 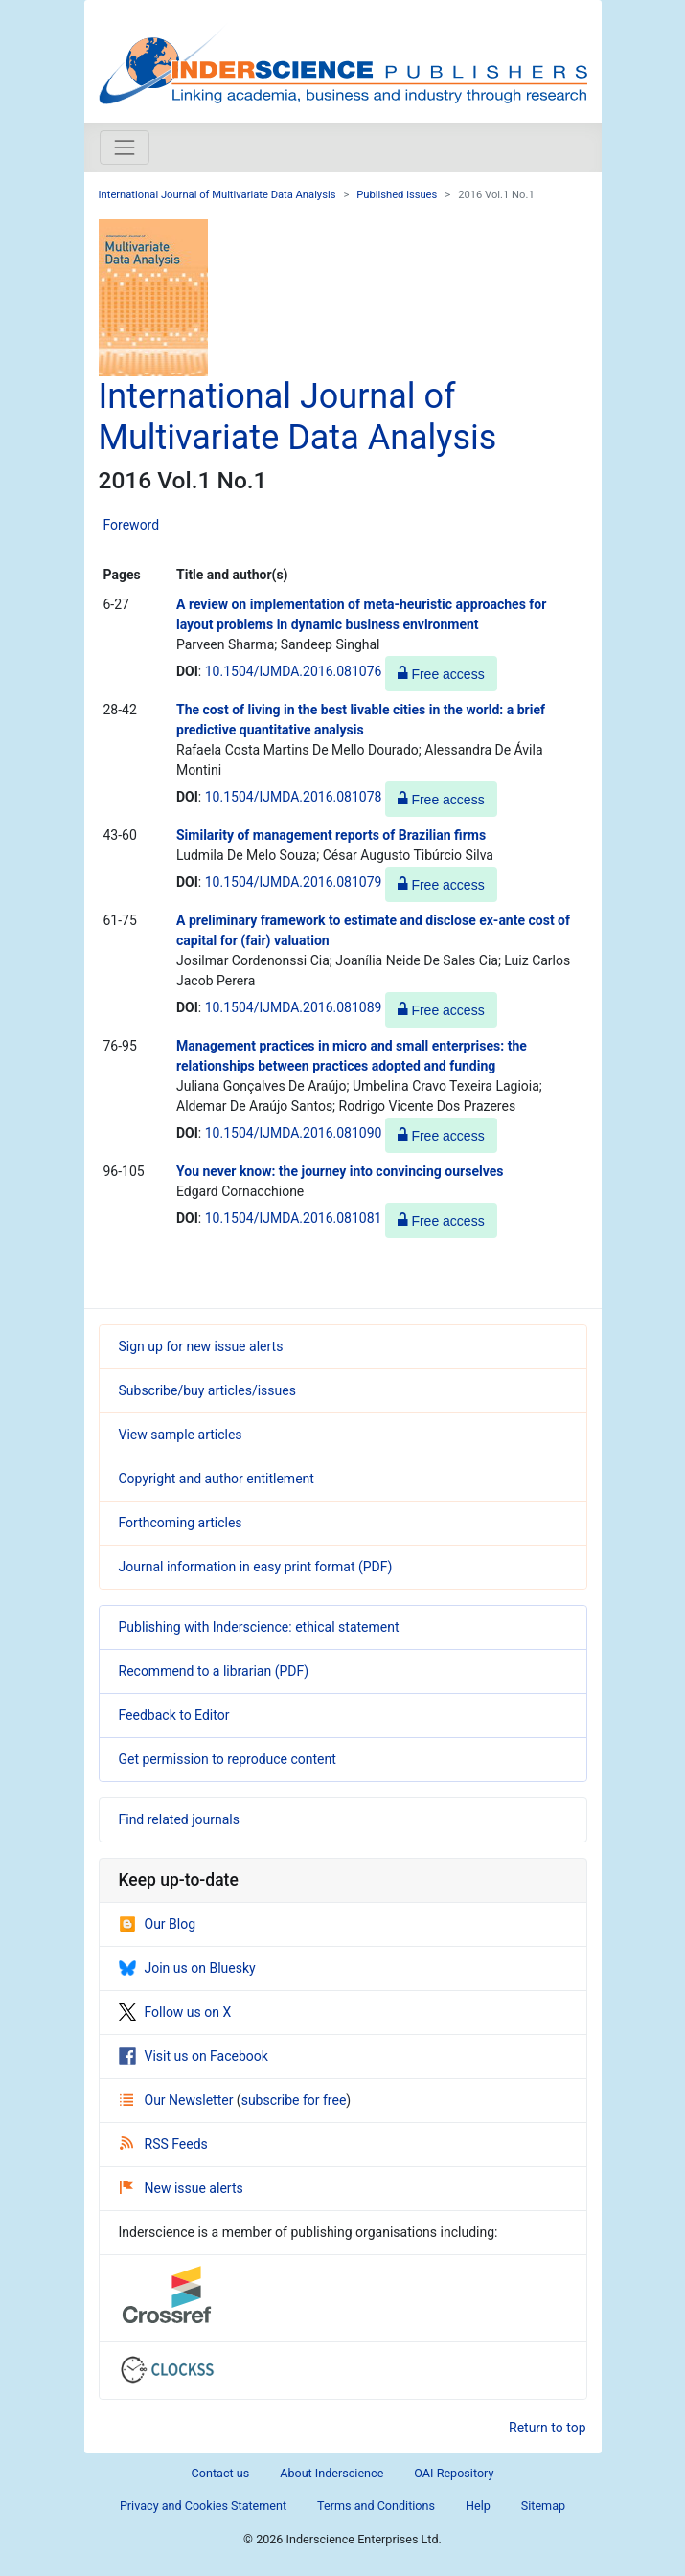 What do you see at coordinates (396, 195) in the screenshot?
I see `Published issues` at bounding box center [396, 195].